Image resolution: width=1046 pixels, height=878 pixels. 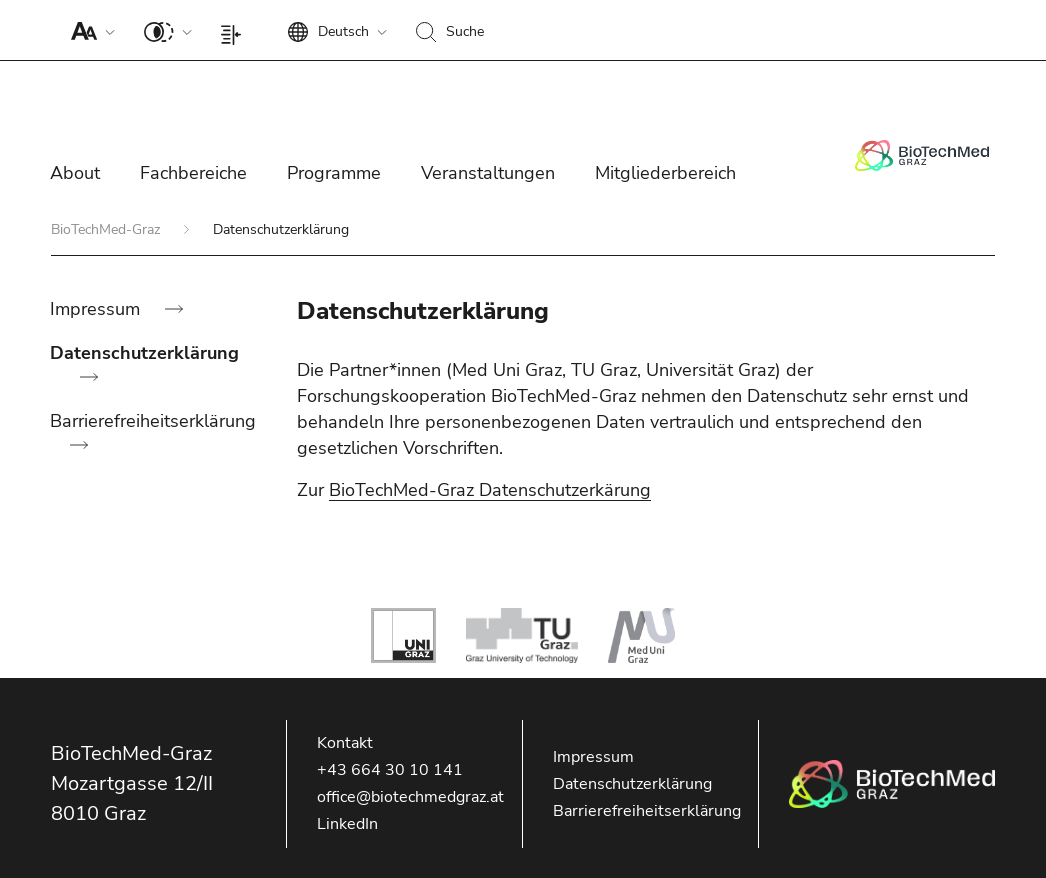 What do you see at coordinates (193, 173) in the screenshot?
I see `Fachbereiche` at bounding box center [193, 173].